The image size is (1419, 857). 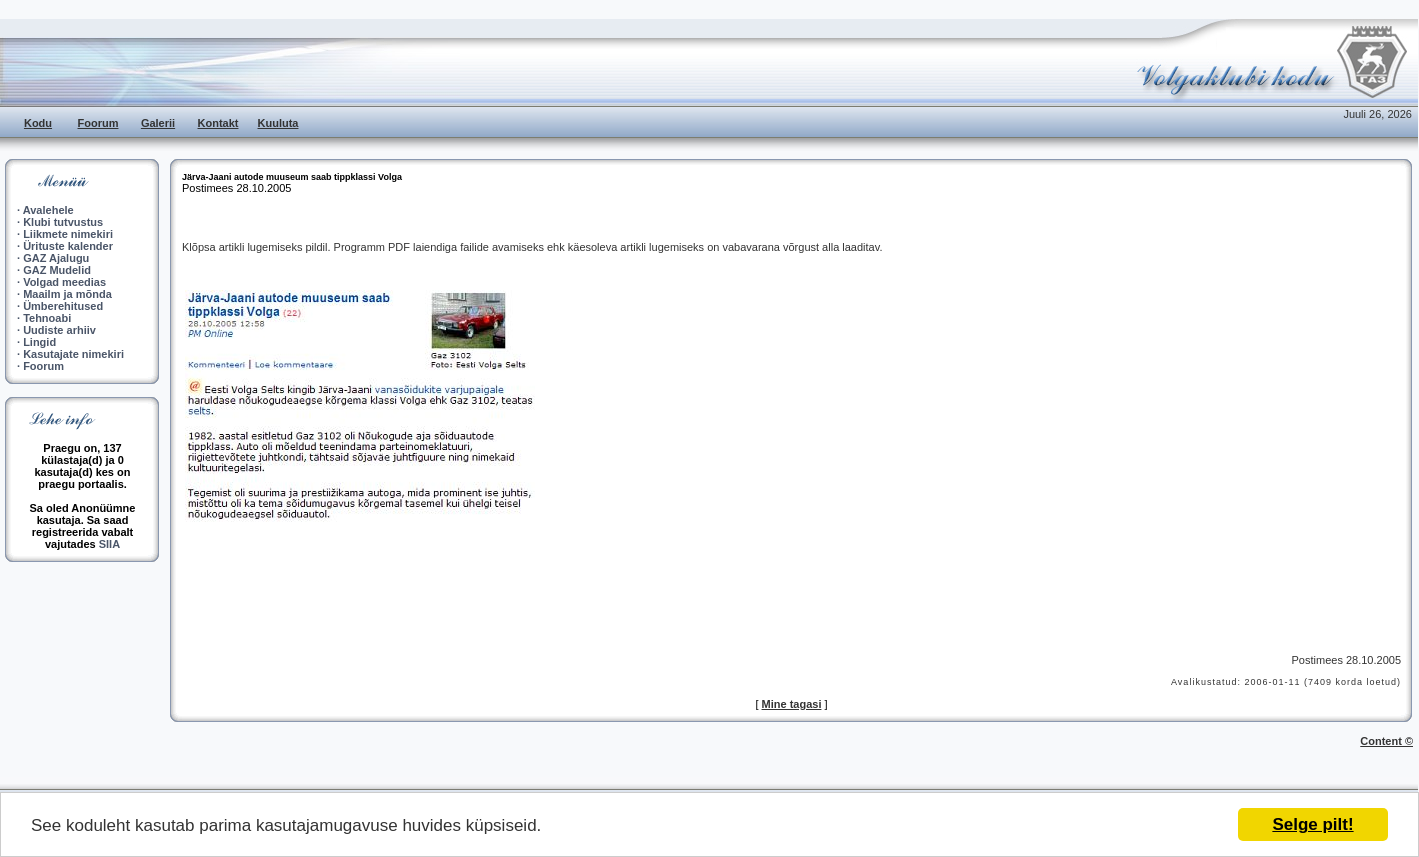 What do you see at coordinates (57, 270) in the screenshot?
I see `GAZ Mudelid` at bounding box center [57, 270].